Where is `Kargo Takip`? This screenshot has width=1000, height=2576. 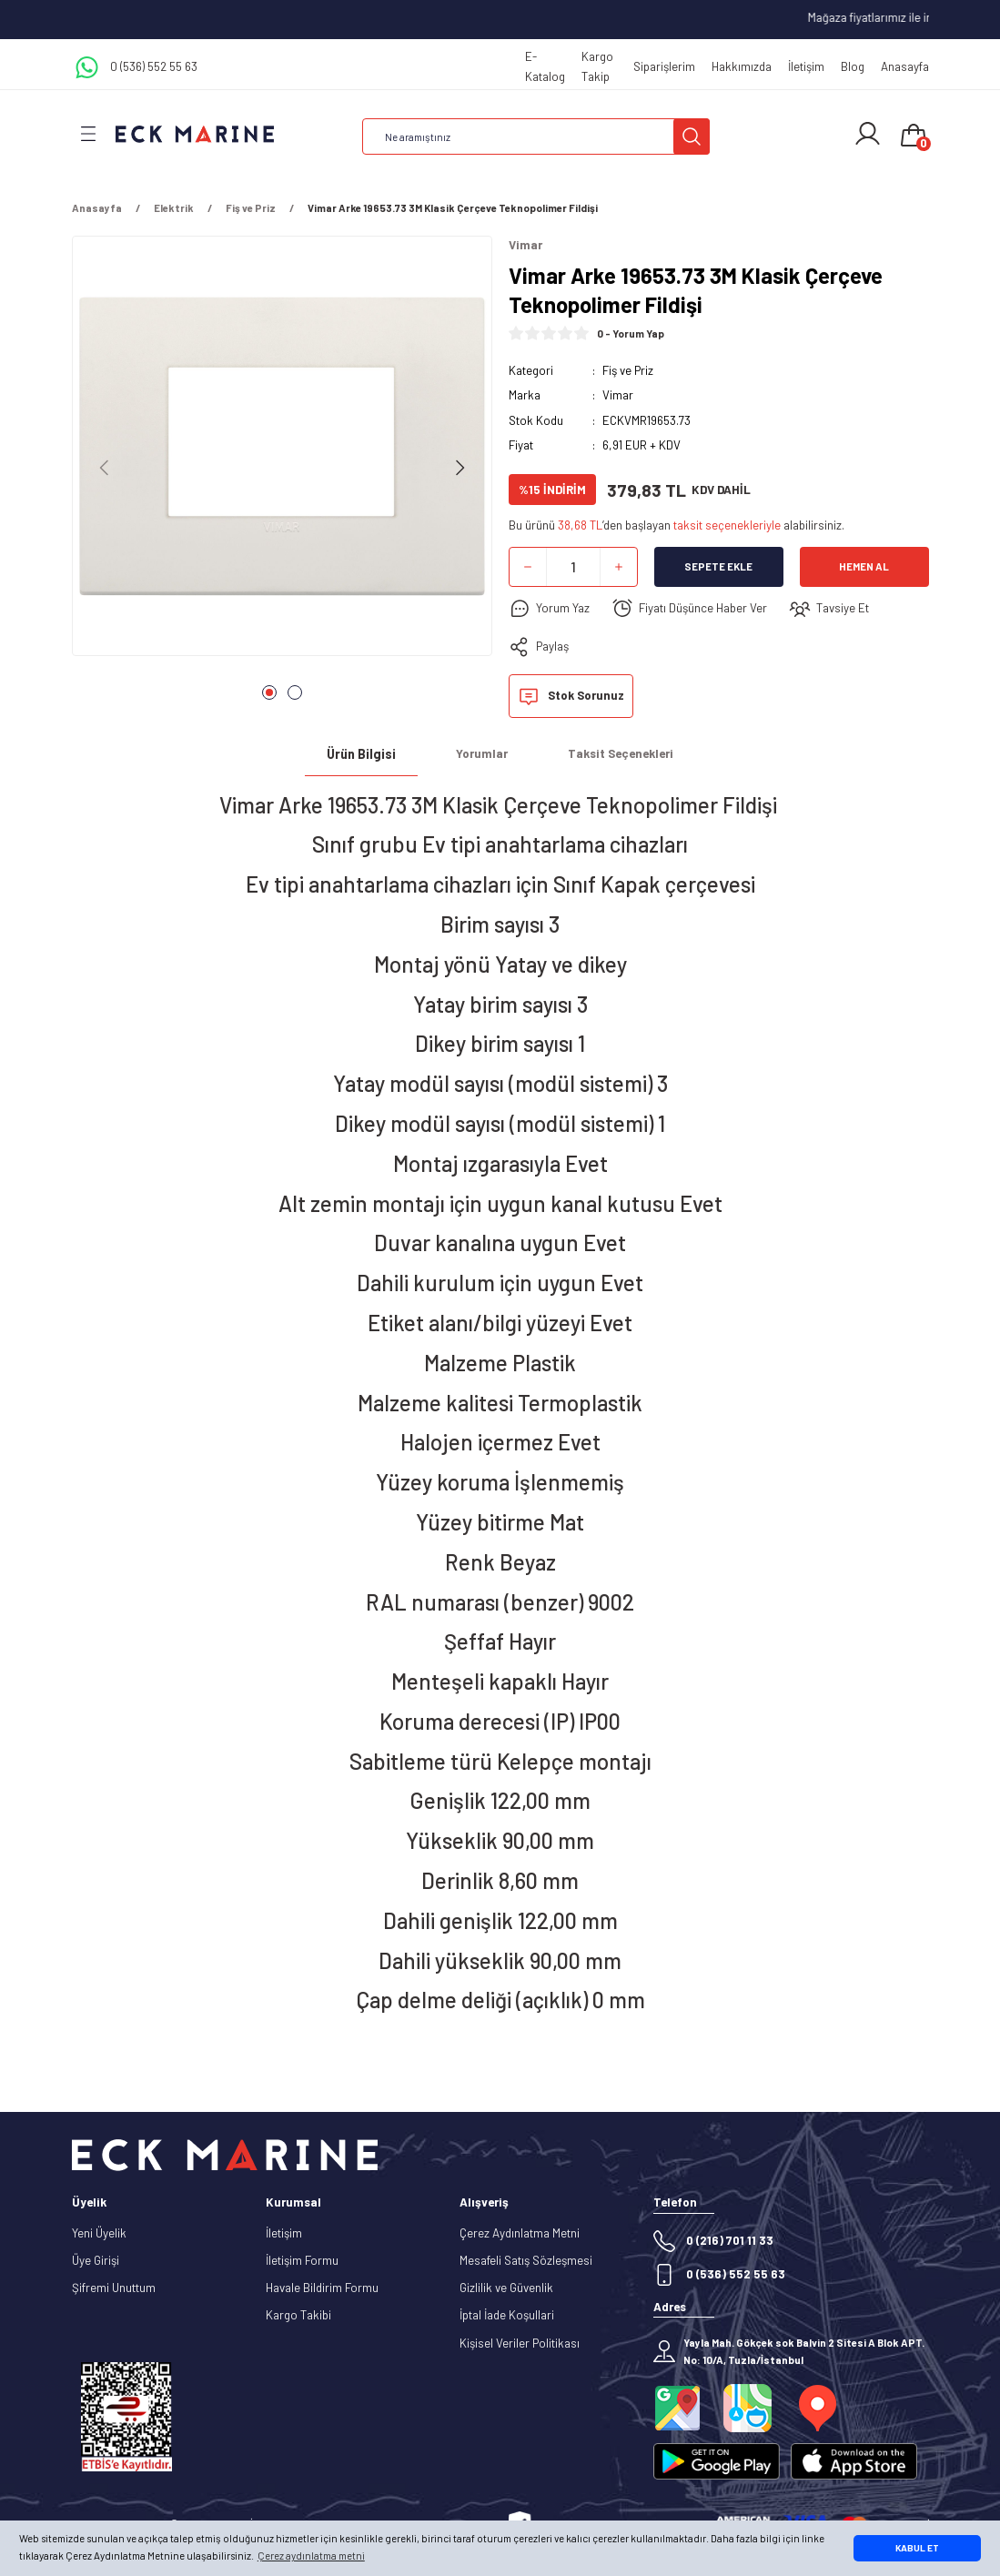 Kargo Takip is located at coordinates (597, 66).